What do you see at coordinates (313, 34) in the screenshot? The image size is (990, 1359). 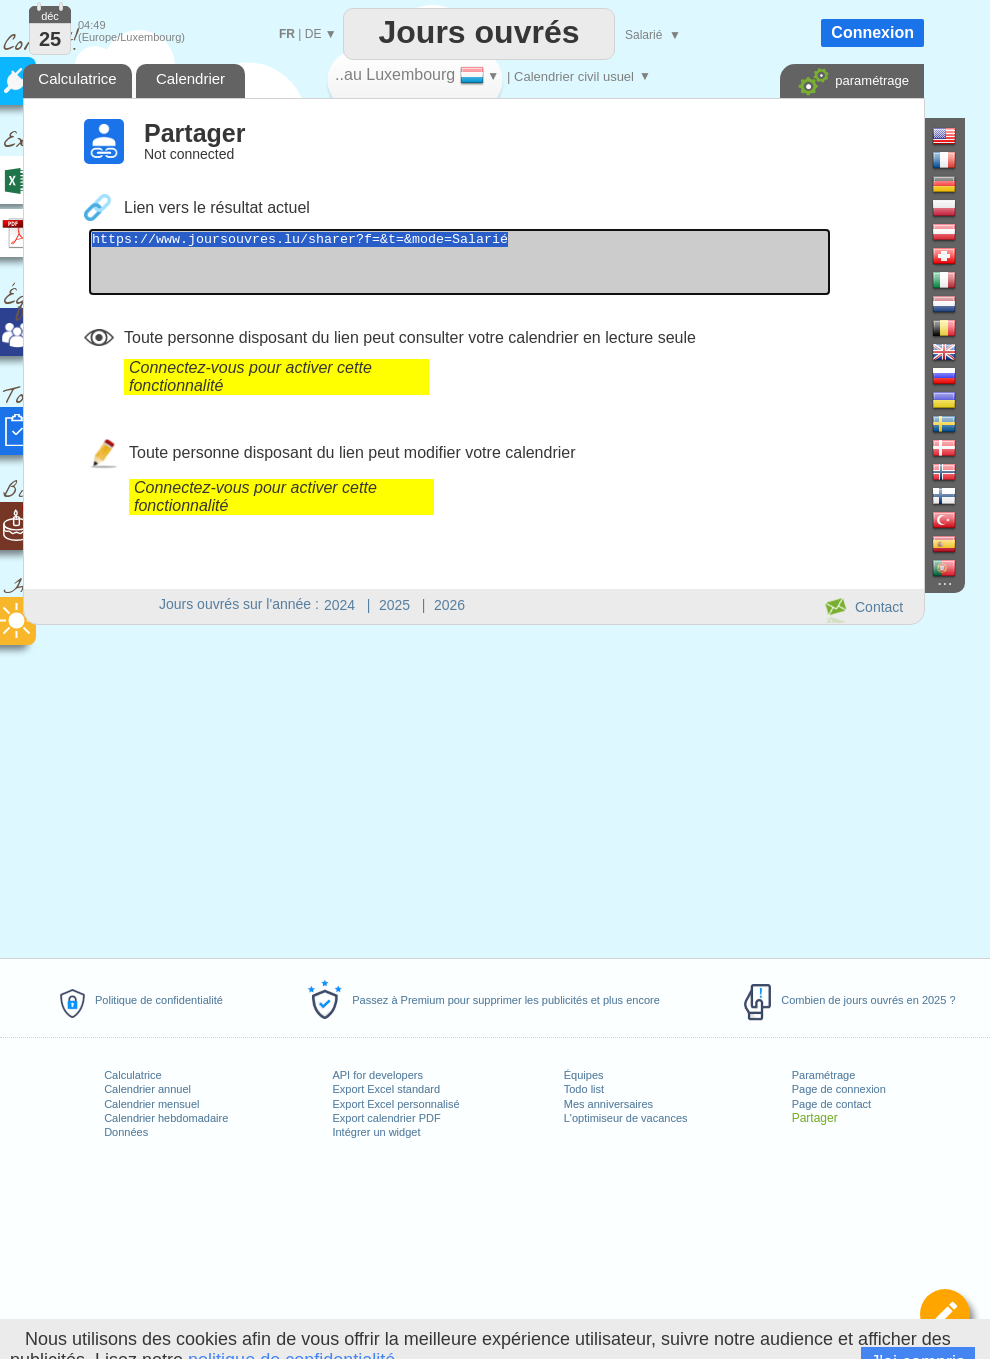 I see `DE` at bounding box center [313, 34].